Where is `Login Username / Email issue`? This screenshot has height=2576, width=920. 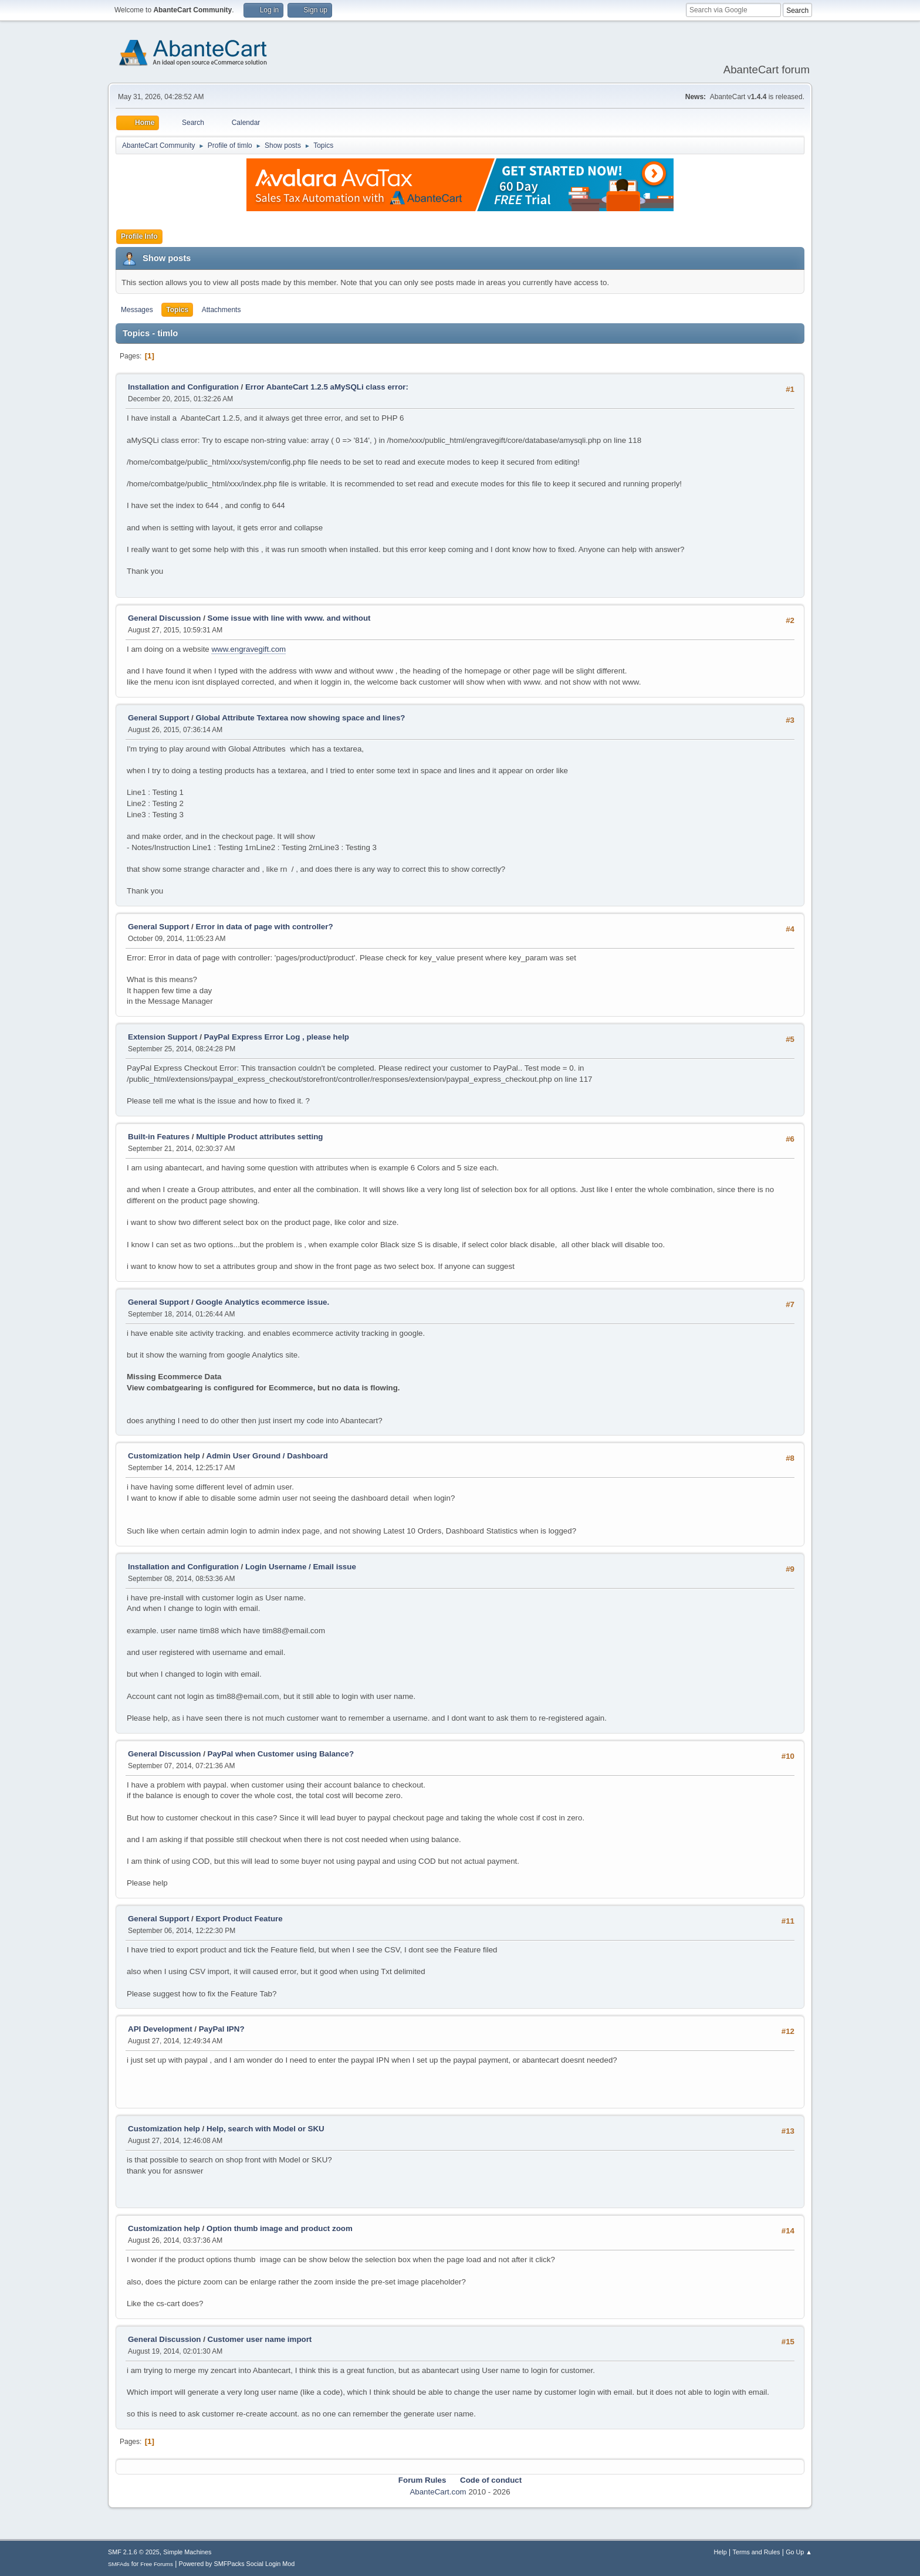 Login Username / Email issue is located at coordinates (300, 1566).